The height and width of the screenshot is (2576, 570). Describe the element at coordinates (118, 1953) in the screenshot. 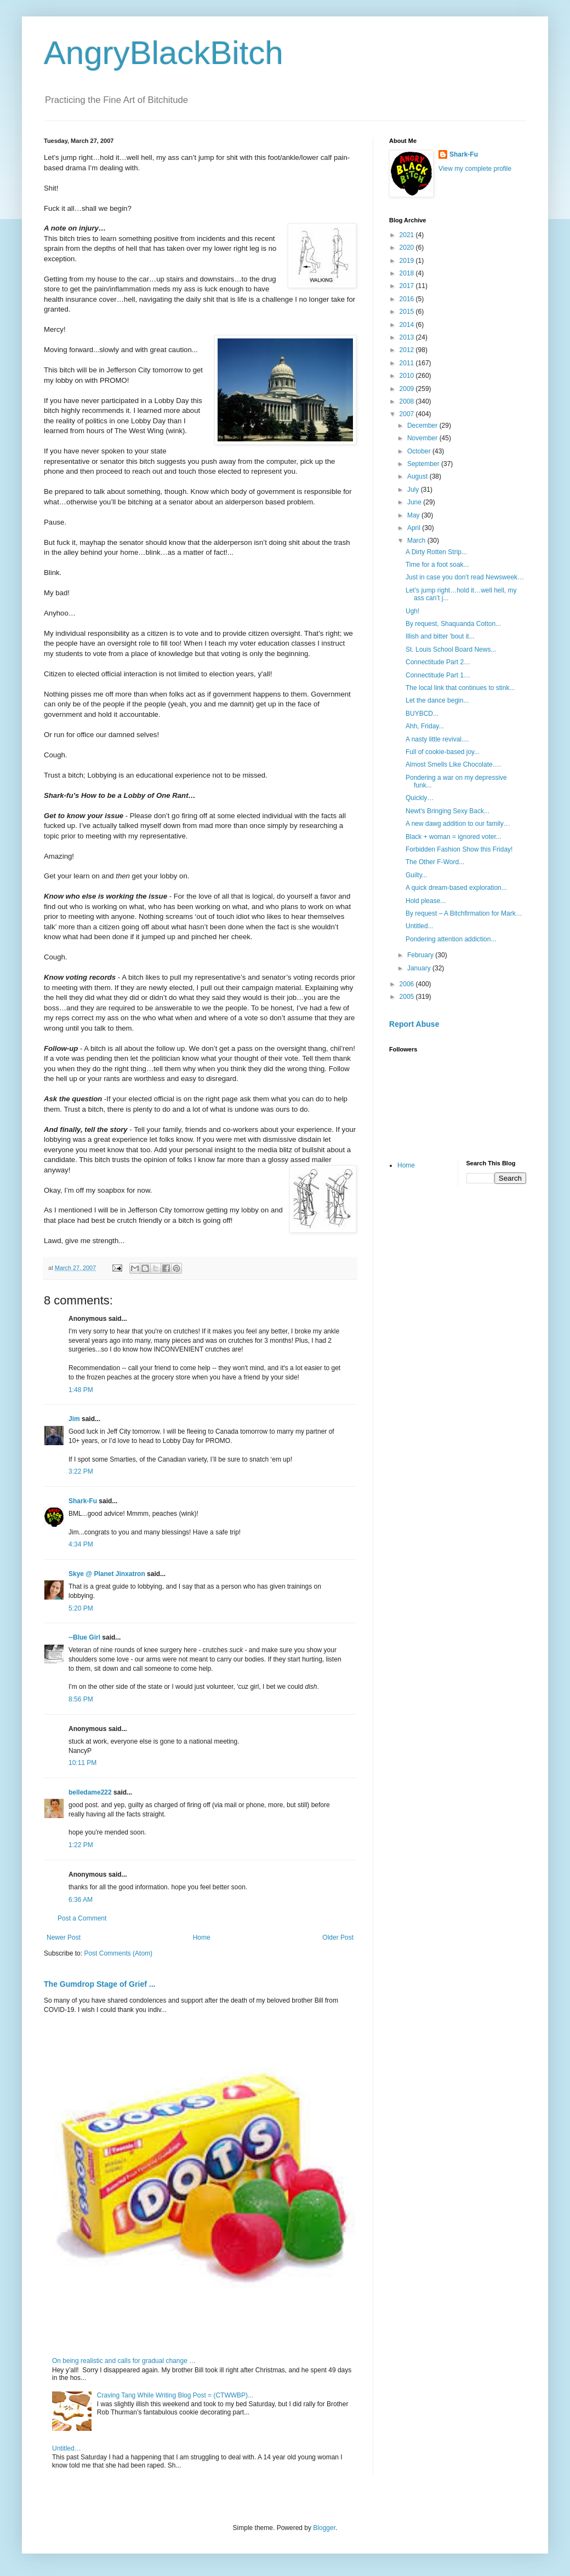

I see `Post Comments (Atom)` at that location.